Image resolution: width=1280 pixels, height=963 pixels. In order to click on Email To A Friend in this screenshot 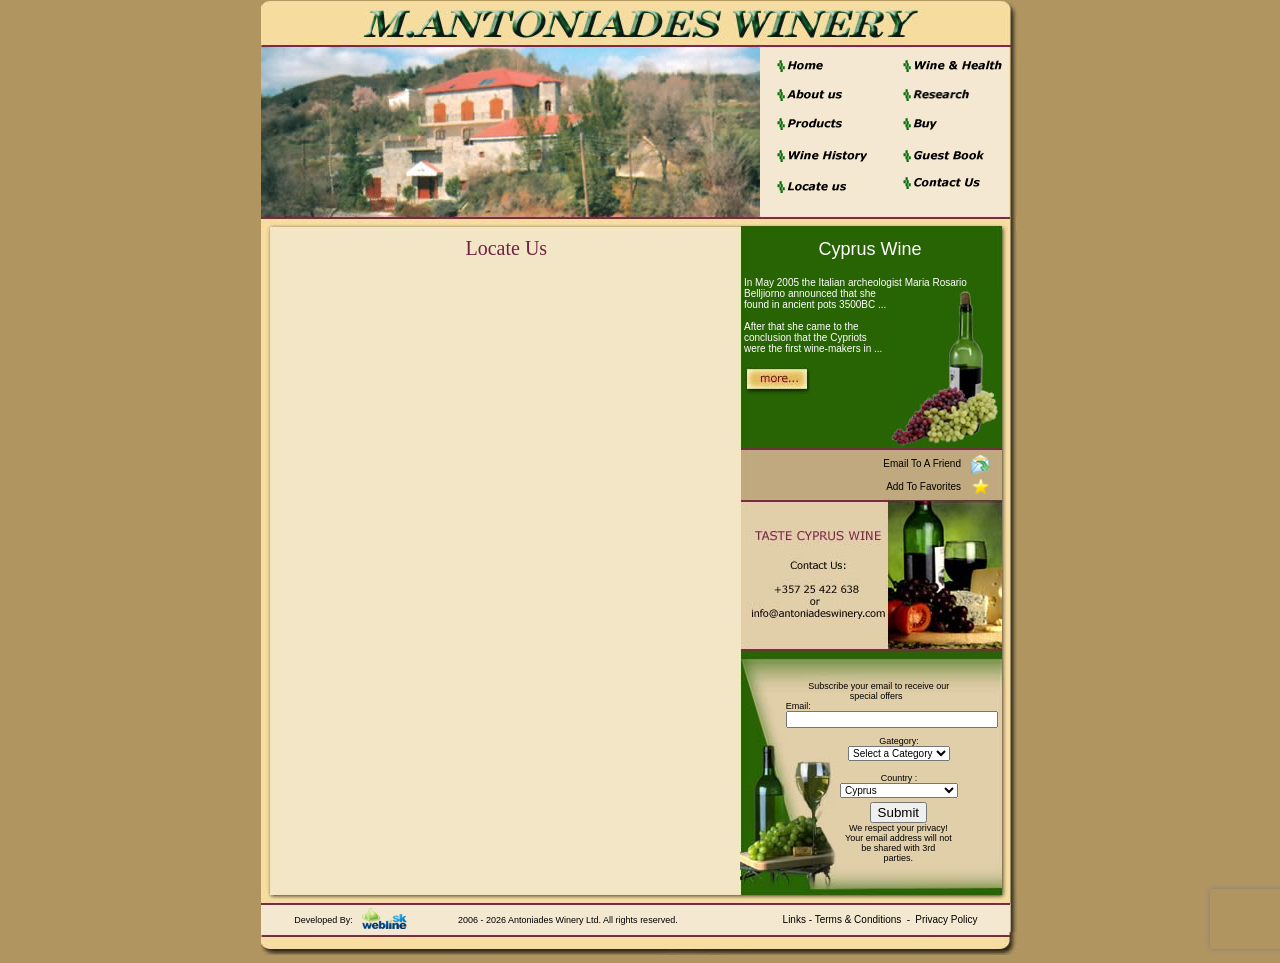, I will do `click(922, 463)`.